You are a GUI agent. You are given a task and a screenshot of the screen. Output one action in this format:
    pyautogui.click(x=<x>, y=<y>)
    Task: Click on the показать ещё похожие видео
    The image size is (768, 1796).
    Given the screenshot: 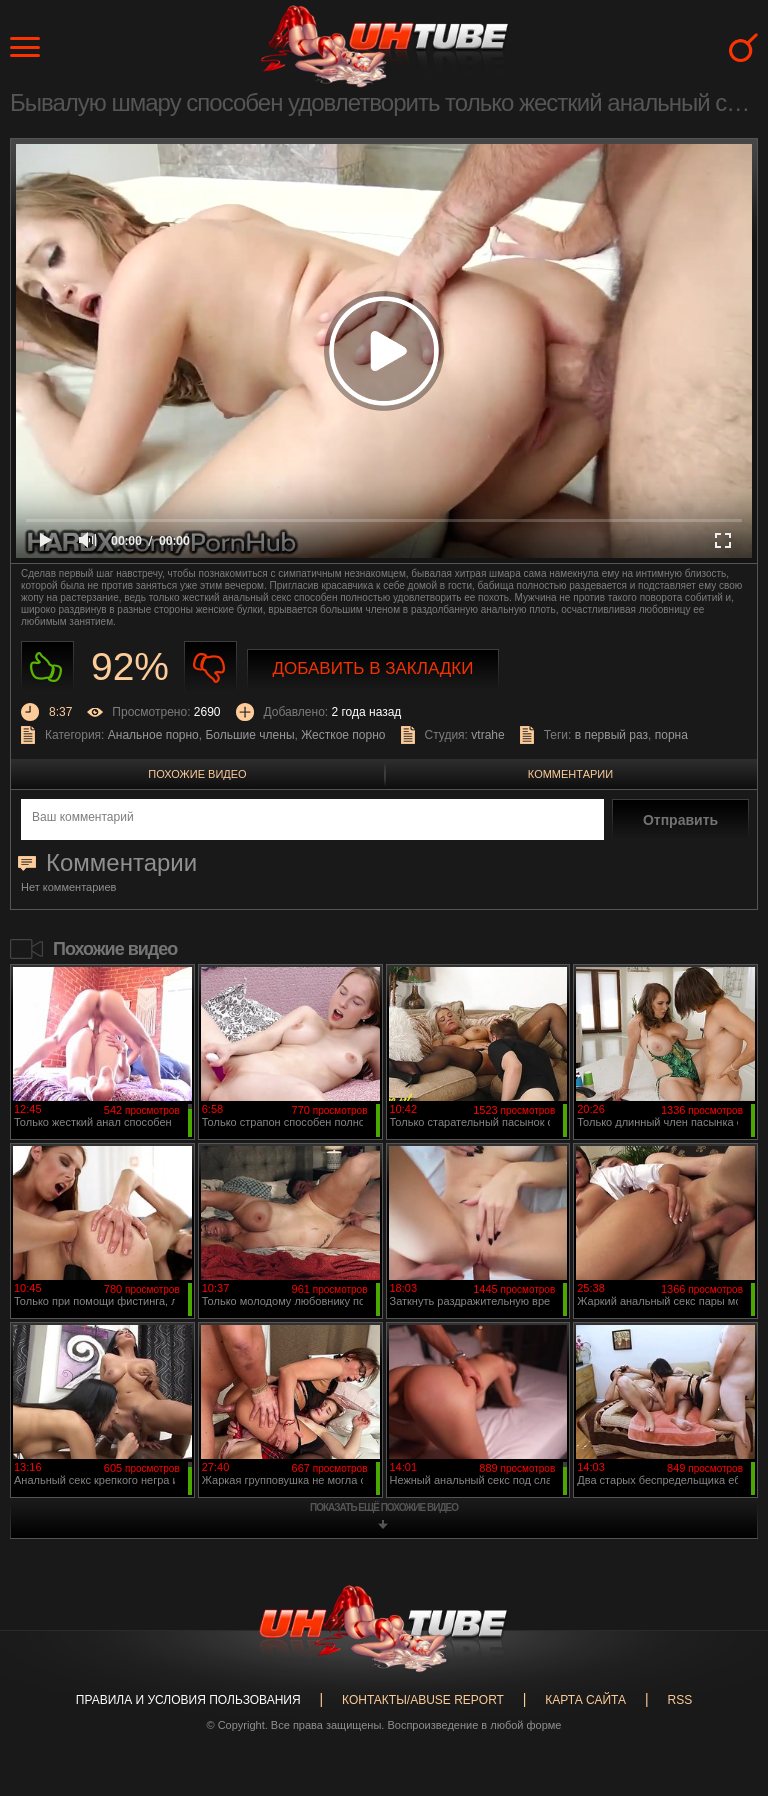 What is the action you would take?
    pyautogui.click(x=384, y=1507)
    